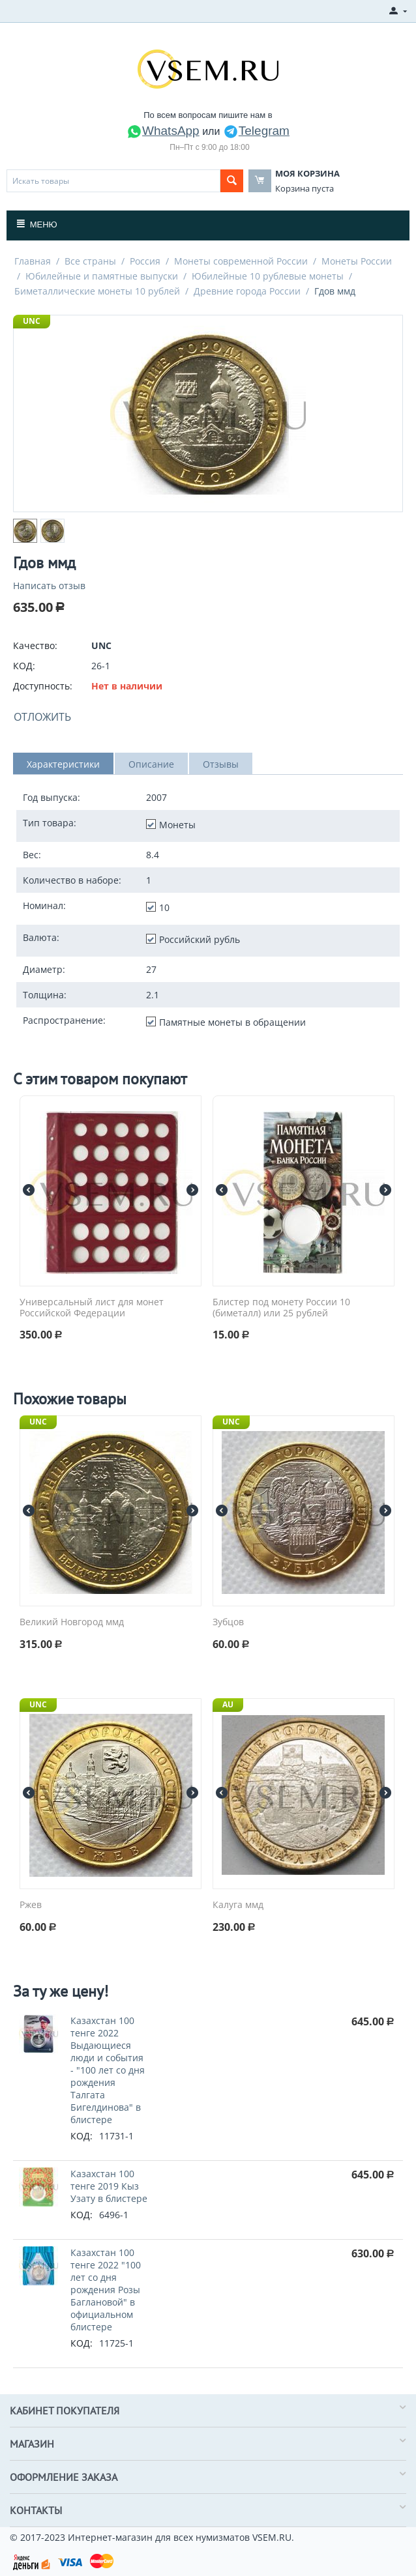  Describe the element at coordinates (268, 276) in the screenshot. I see `Юбилейные 10 рублевые монеты` at that location.